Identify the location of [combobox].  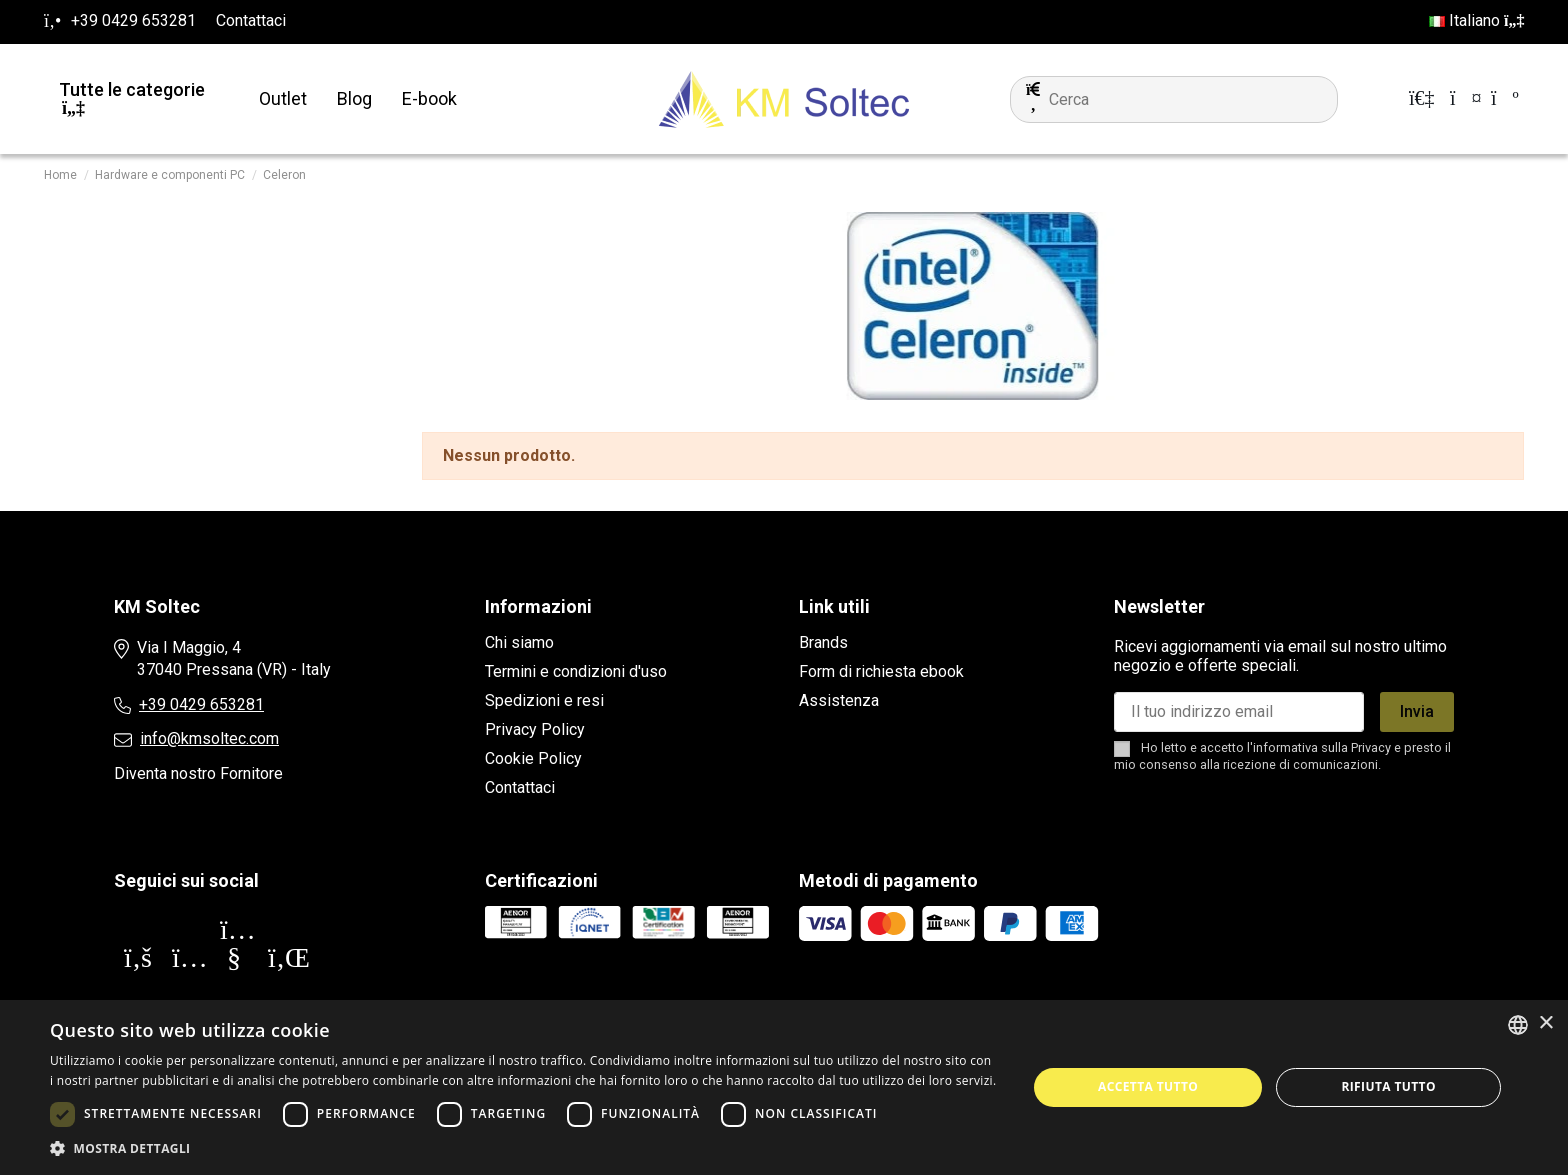
(1518, 1025).